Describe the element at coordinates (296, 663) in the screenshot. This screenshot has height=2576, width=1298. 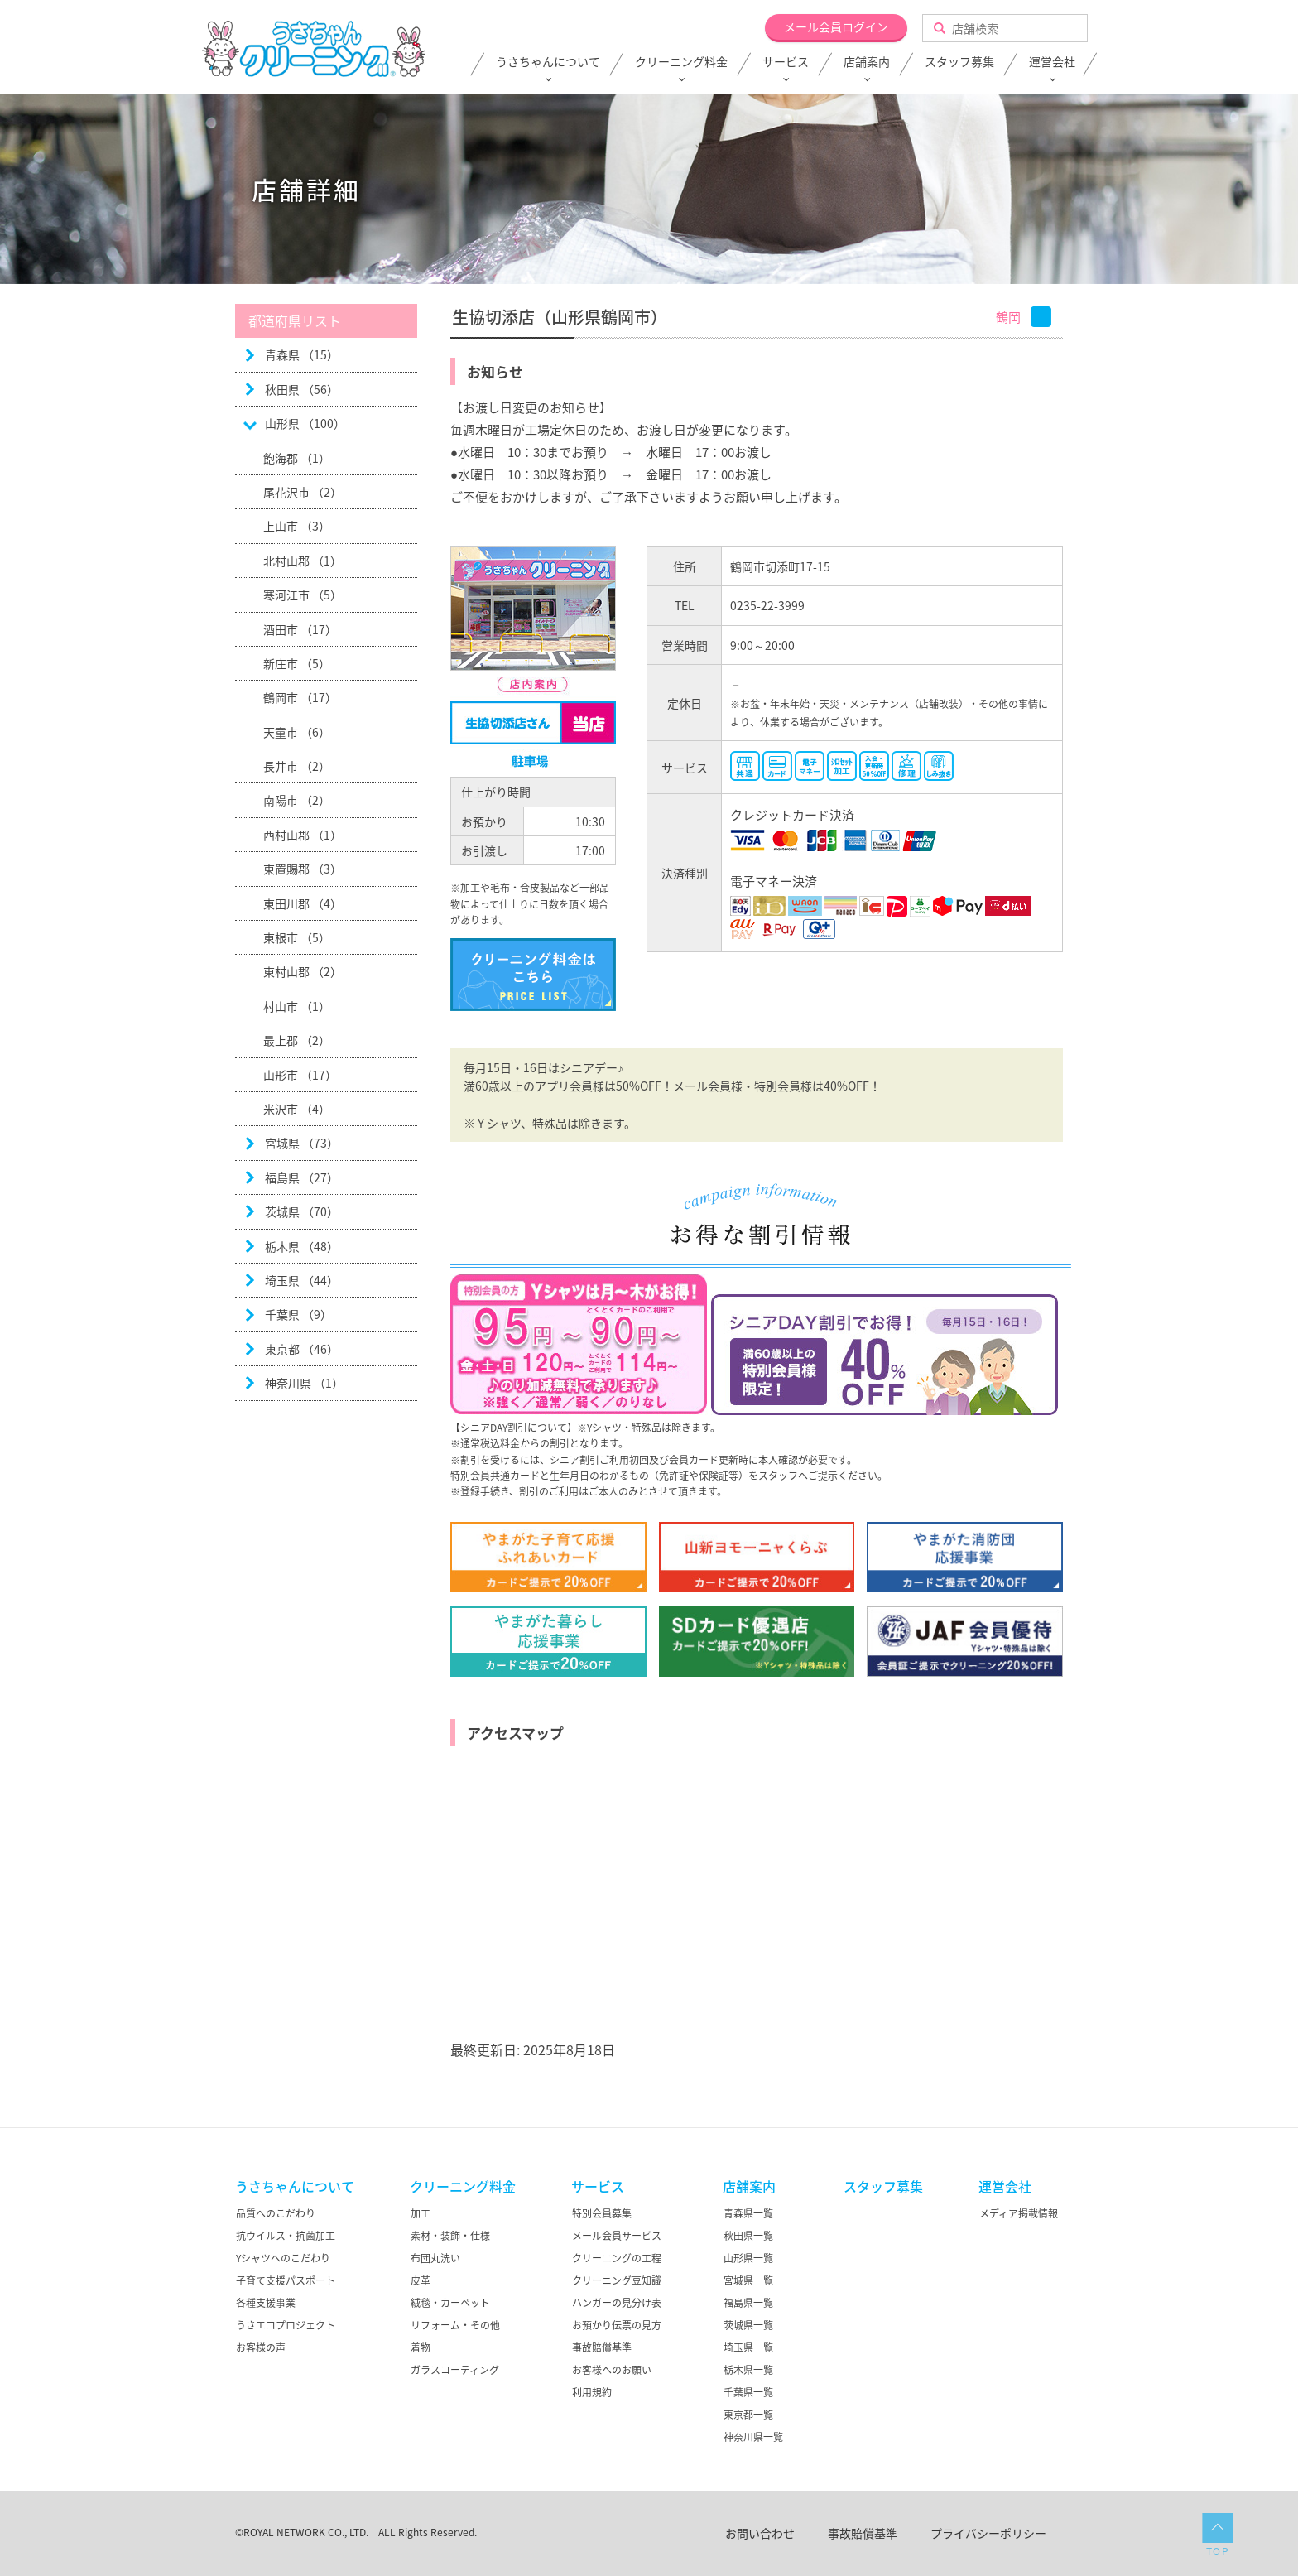
I see `新庄市 （5）` at that location.